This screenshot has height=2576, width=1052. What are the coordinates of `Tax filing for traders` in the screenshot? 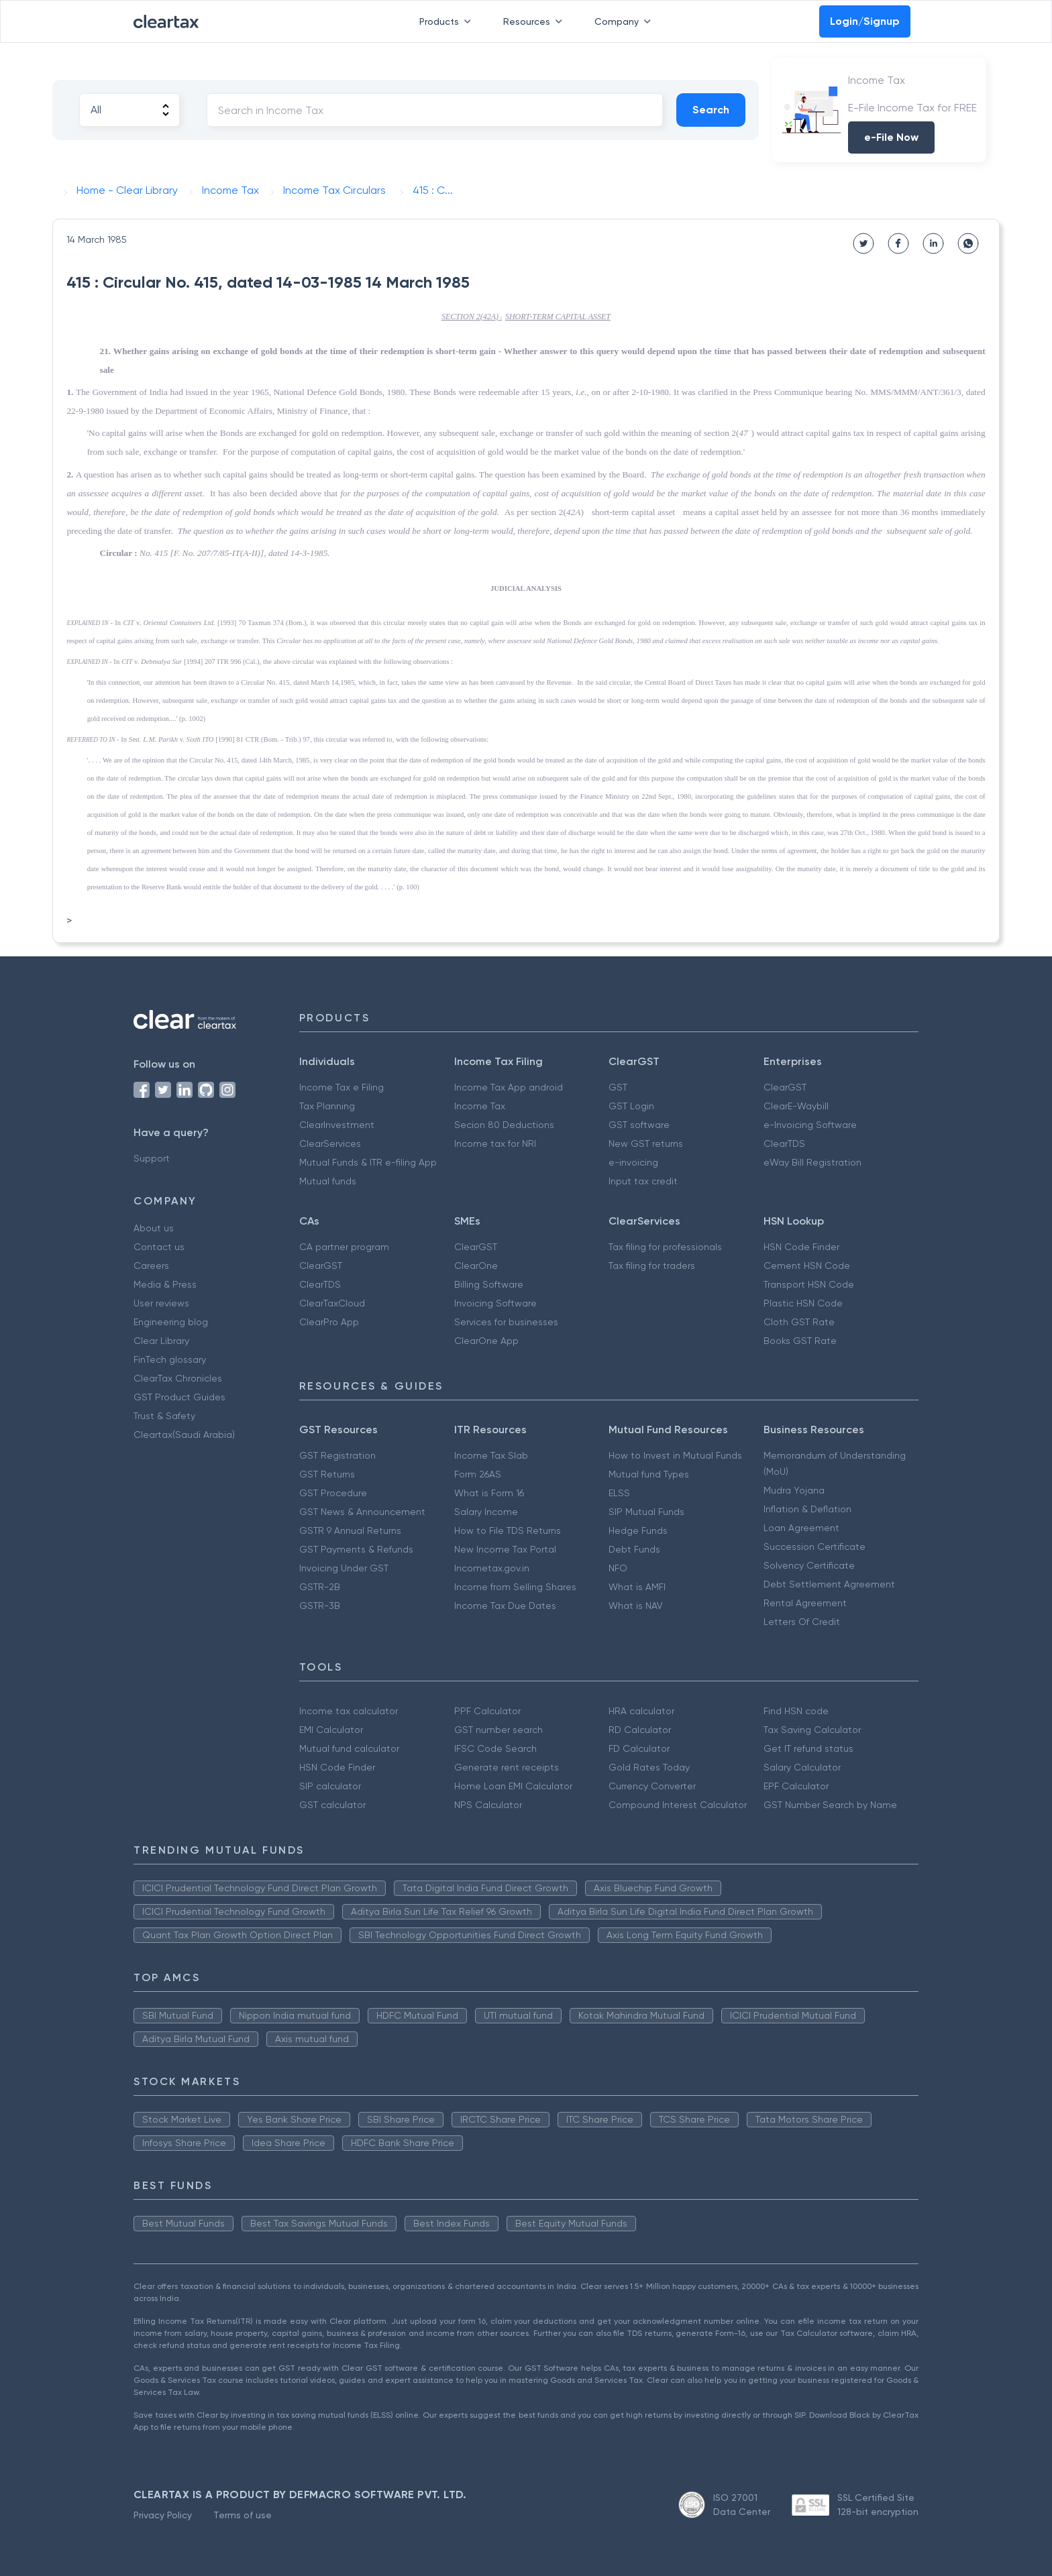 It's located at (652, 1265).